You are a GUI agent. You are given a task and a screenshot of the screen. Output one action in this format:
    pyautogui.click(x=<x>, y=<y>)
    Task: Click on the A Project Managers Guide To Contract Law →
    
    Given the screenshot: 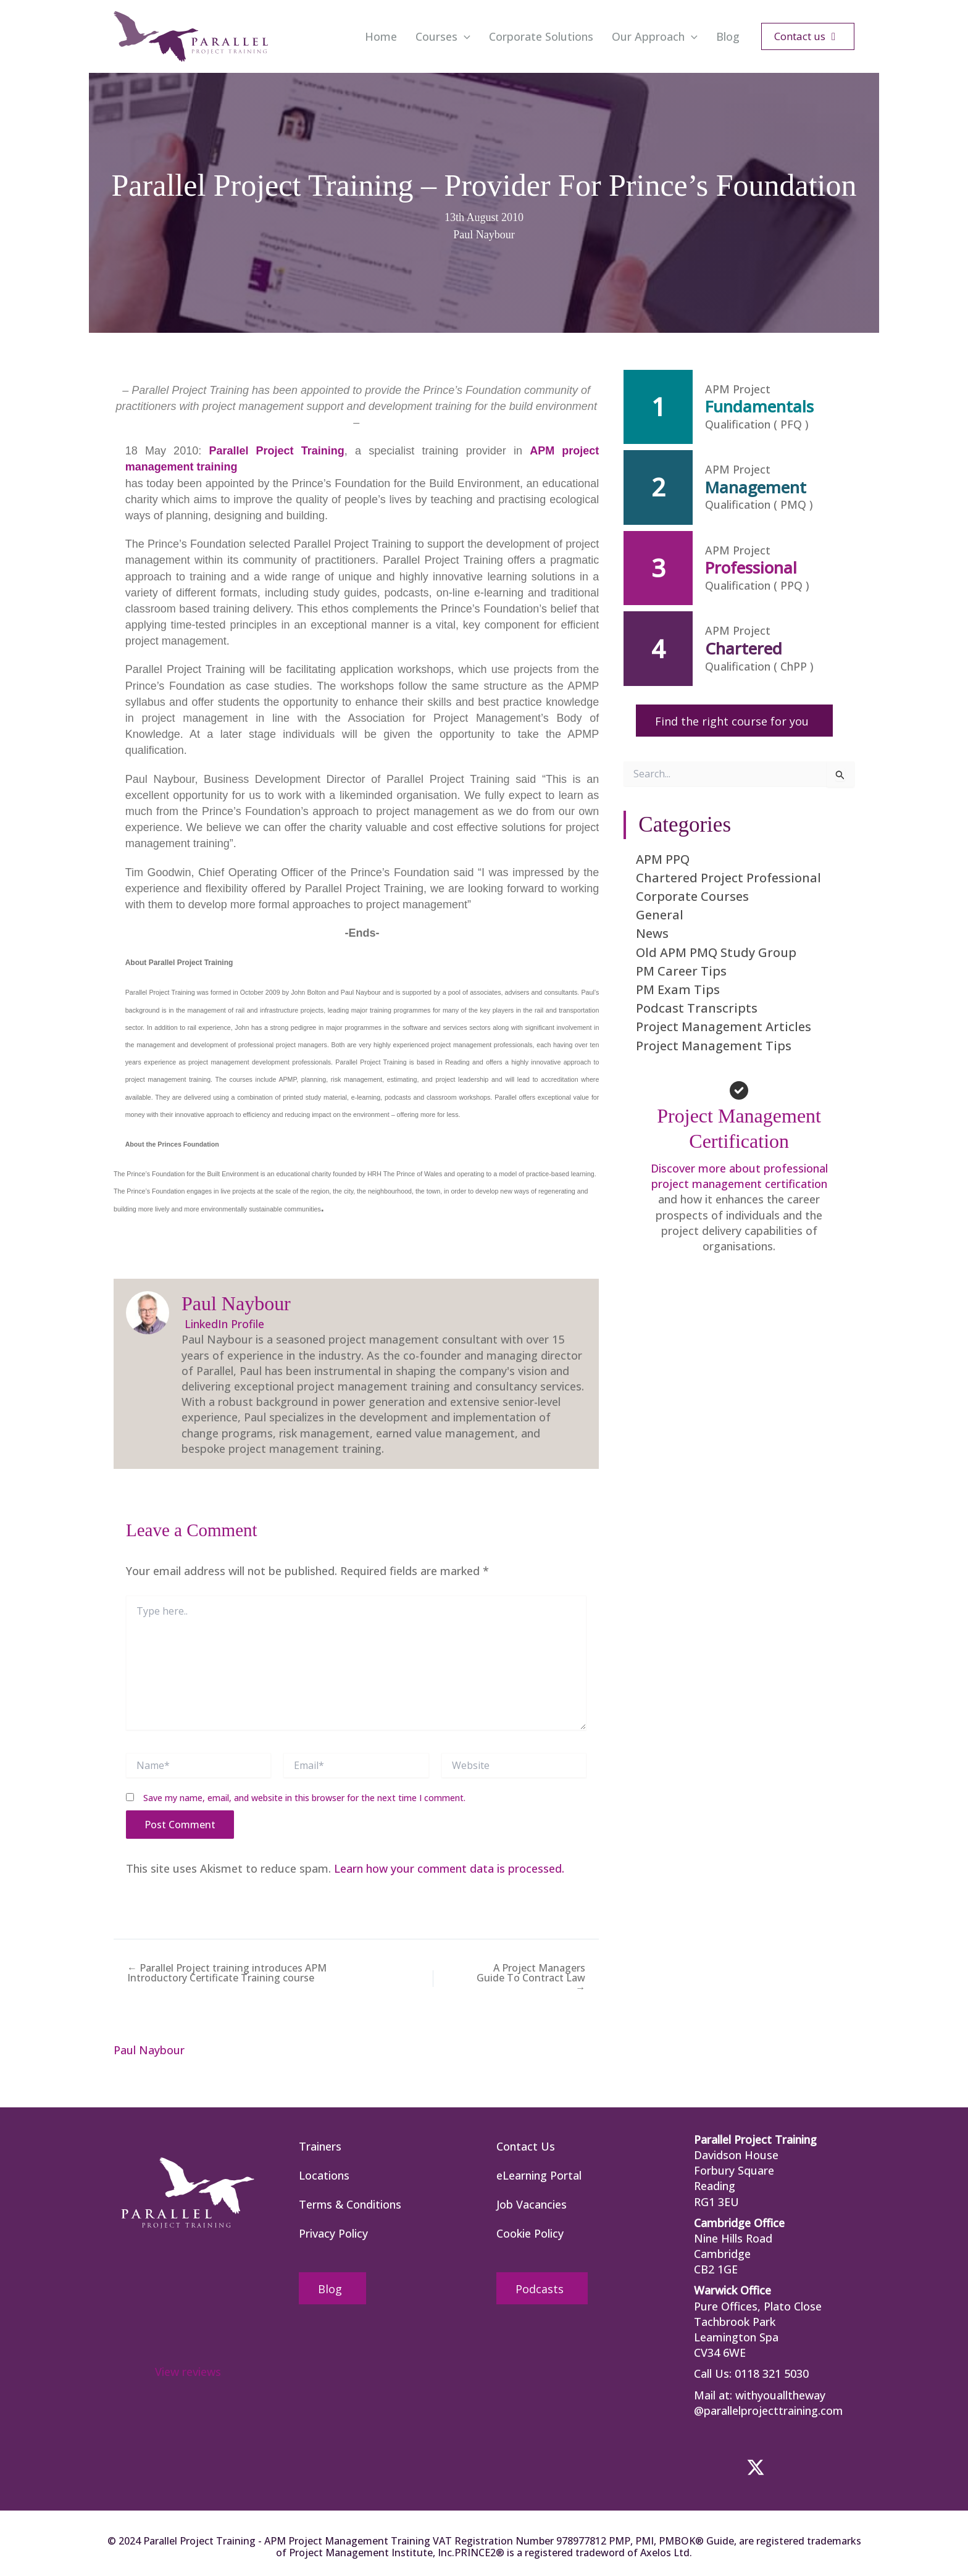 What is the action you would take?
    pyautogui.click(x=531, y=1978)
    